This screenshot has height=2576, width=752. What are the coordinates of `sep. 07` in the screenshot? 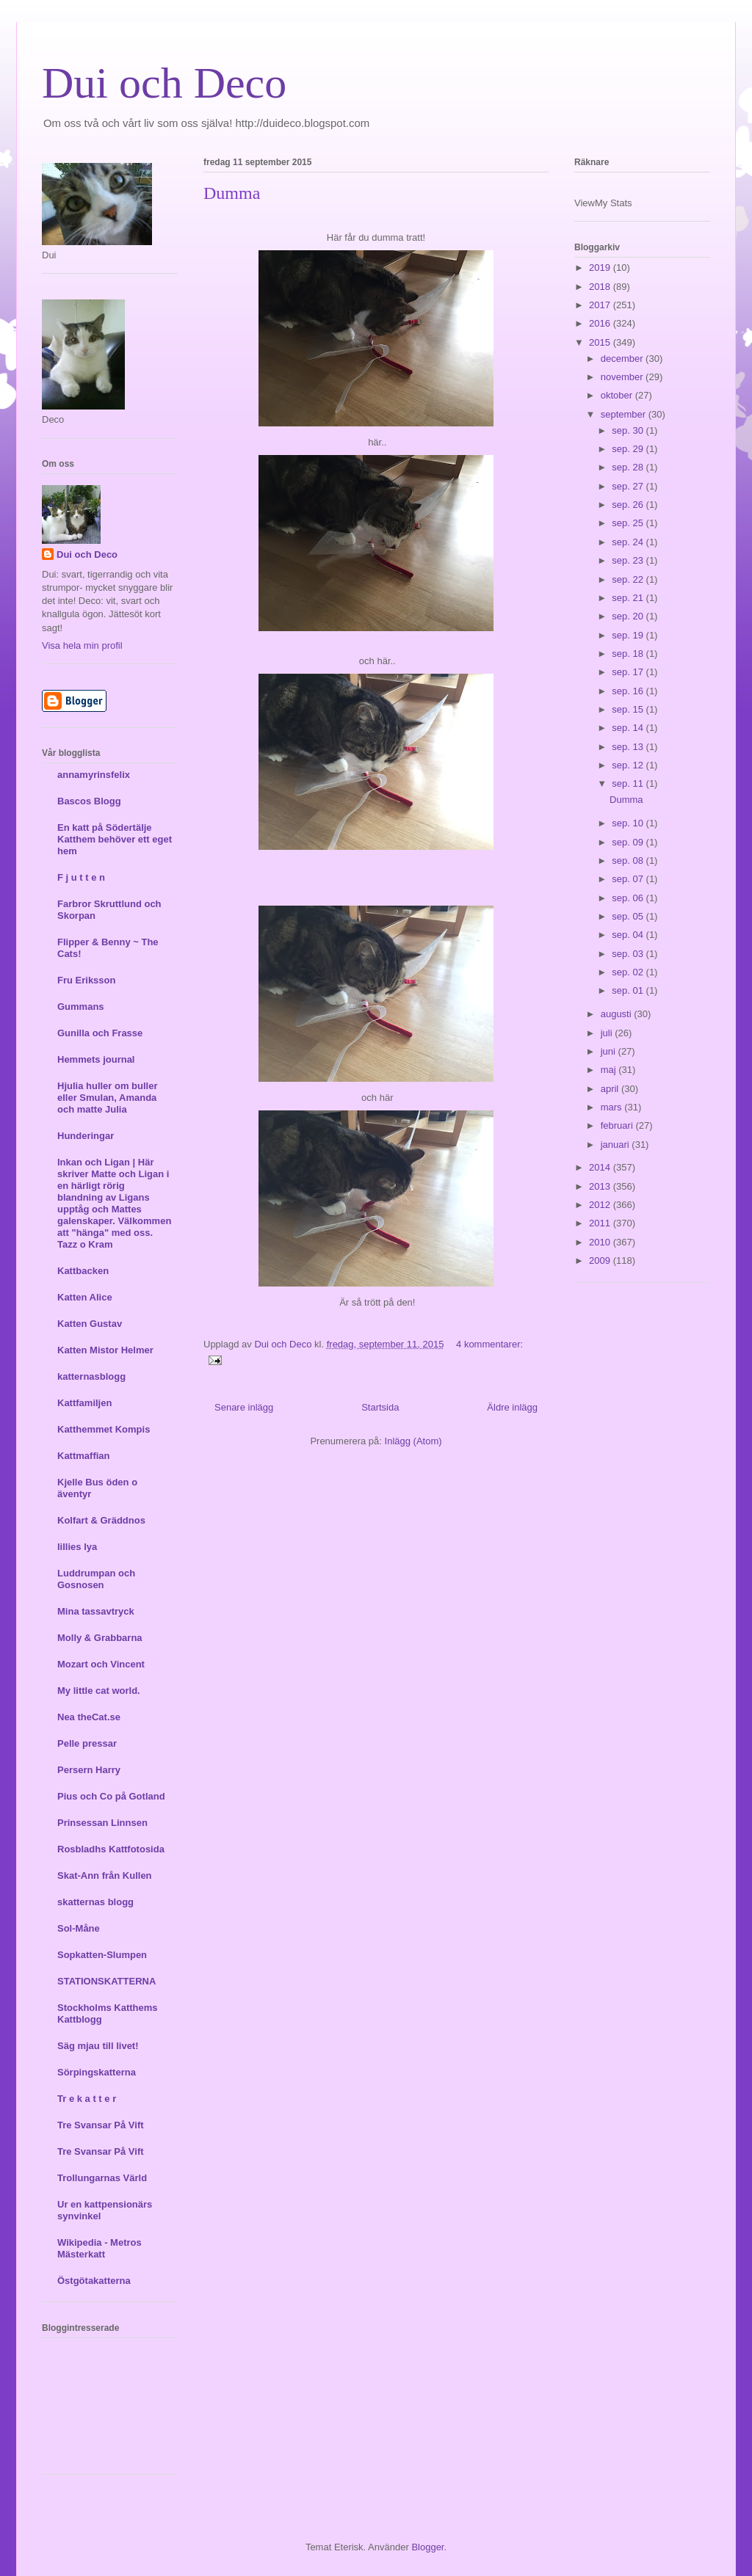 It's located at (629, 878).